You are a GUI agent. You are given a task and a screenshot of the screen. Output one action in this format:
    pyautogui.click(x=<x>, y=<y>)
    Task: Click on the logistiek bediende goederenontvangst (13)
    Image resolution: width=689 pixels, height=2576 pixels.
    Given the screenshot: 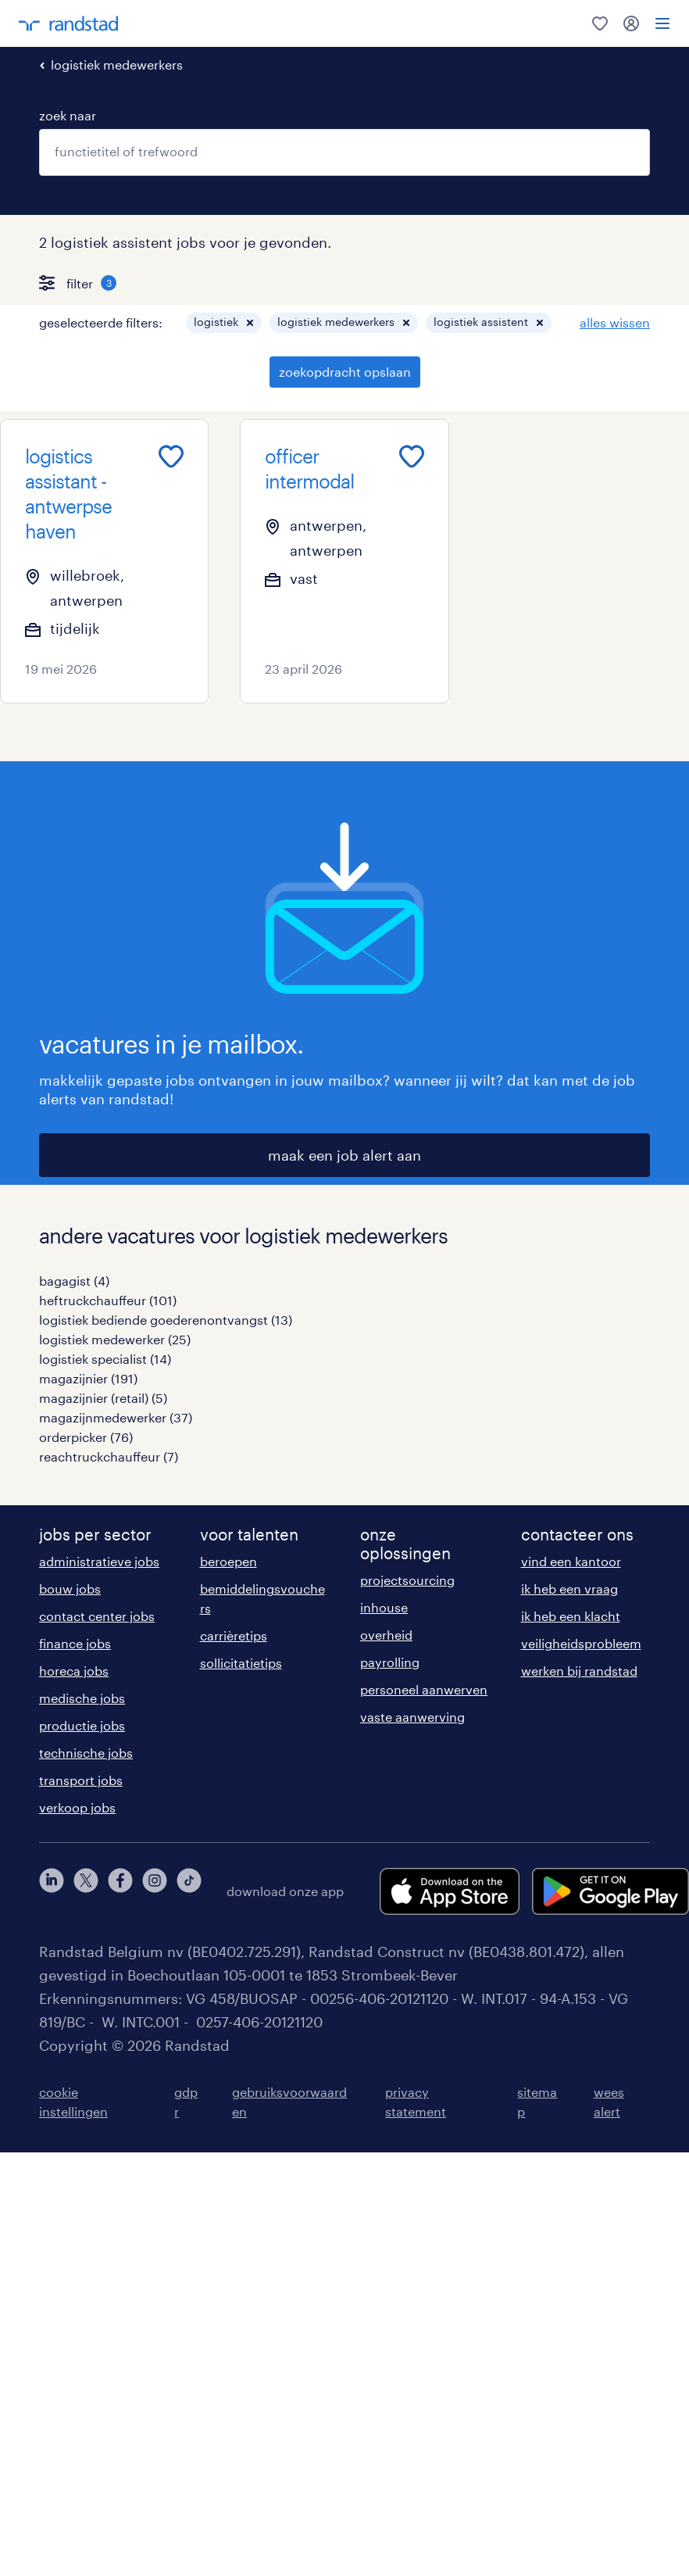 What is the action you would take?
    pyautogui.click(x=165, y=1319)
    